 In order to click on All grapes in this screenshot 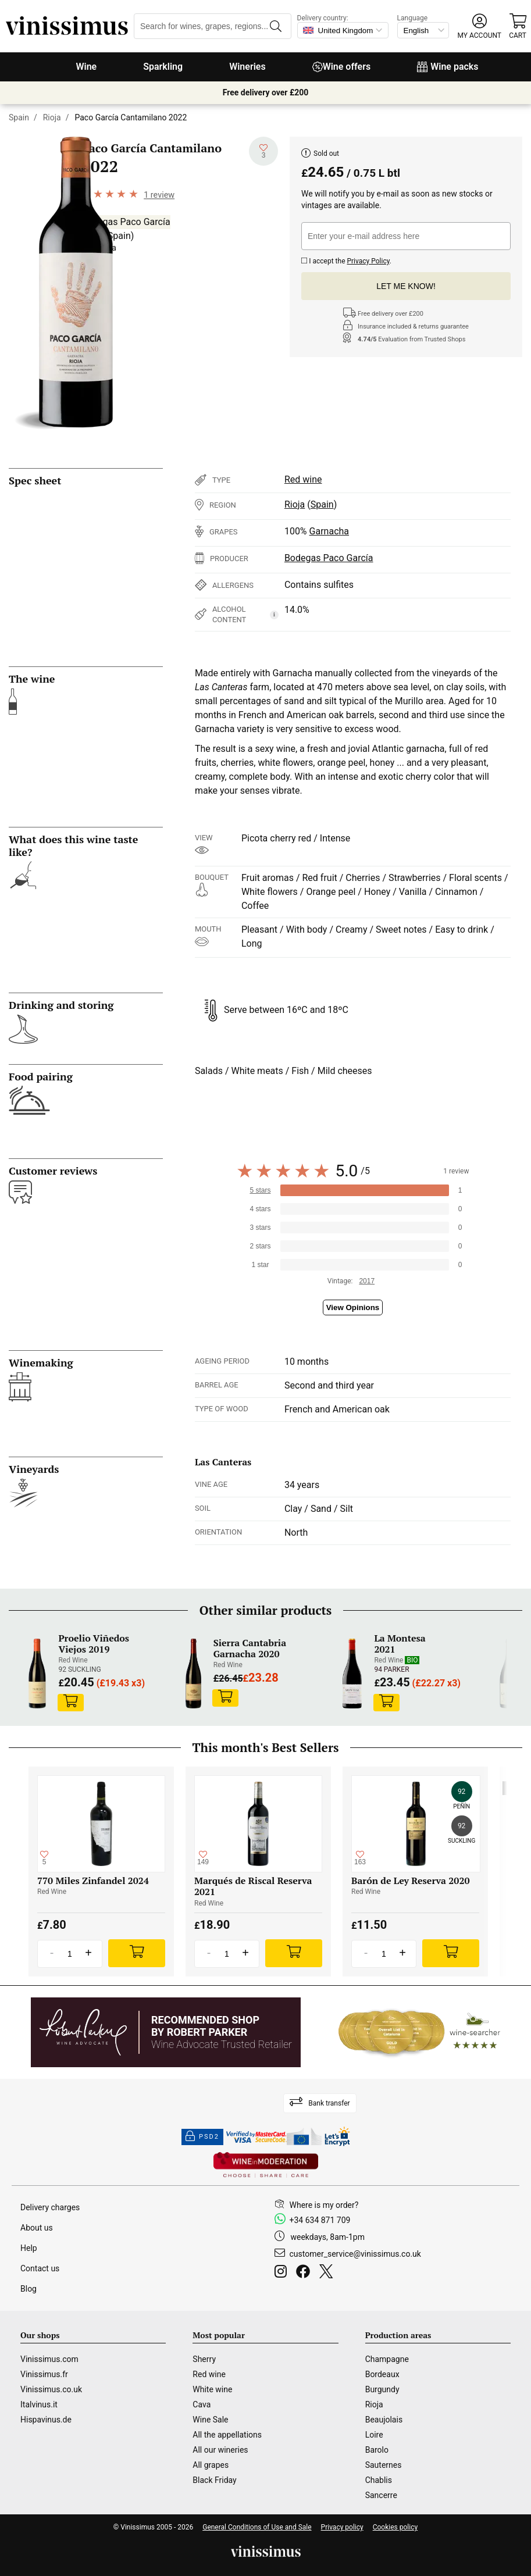, I will do `click(211, 2465)`.